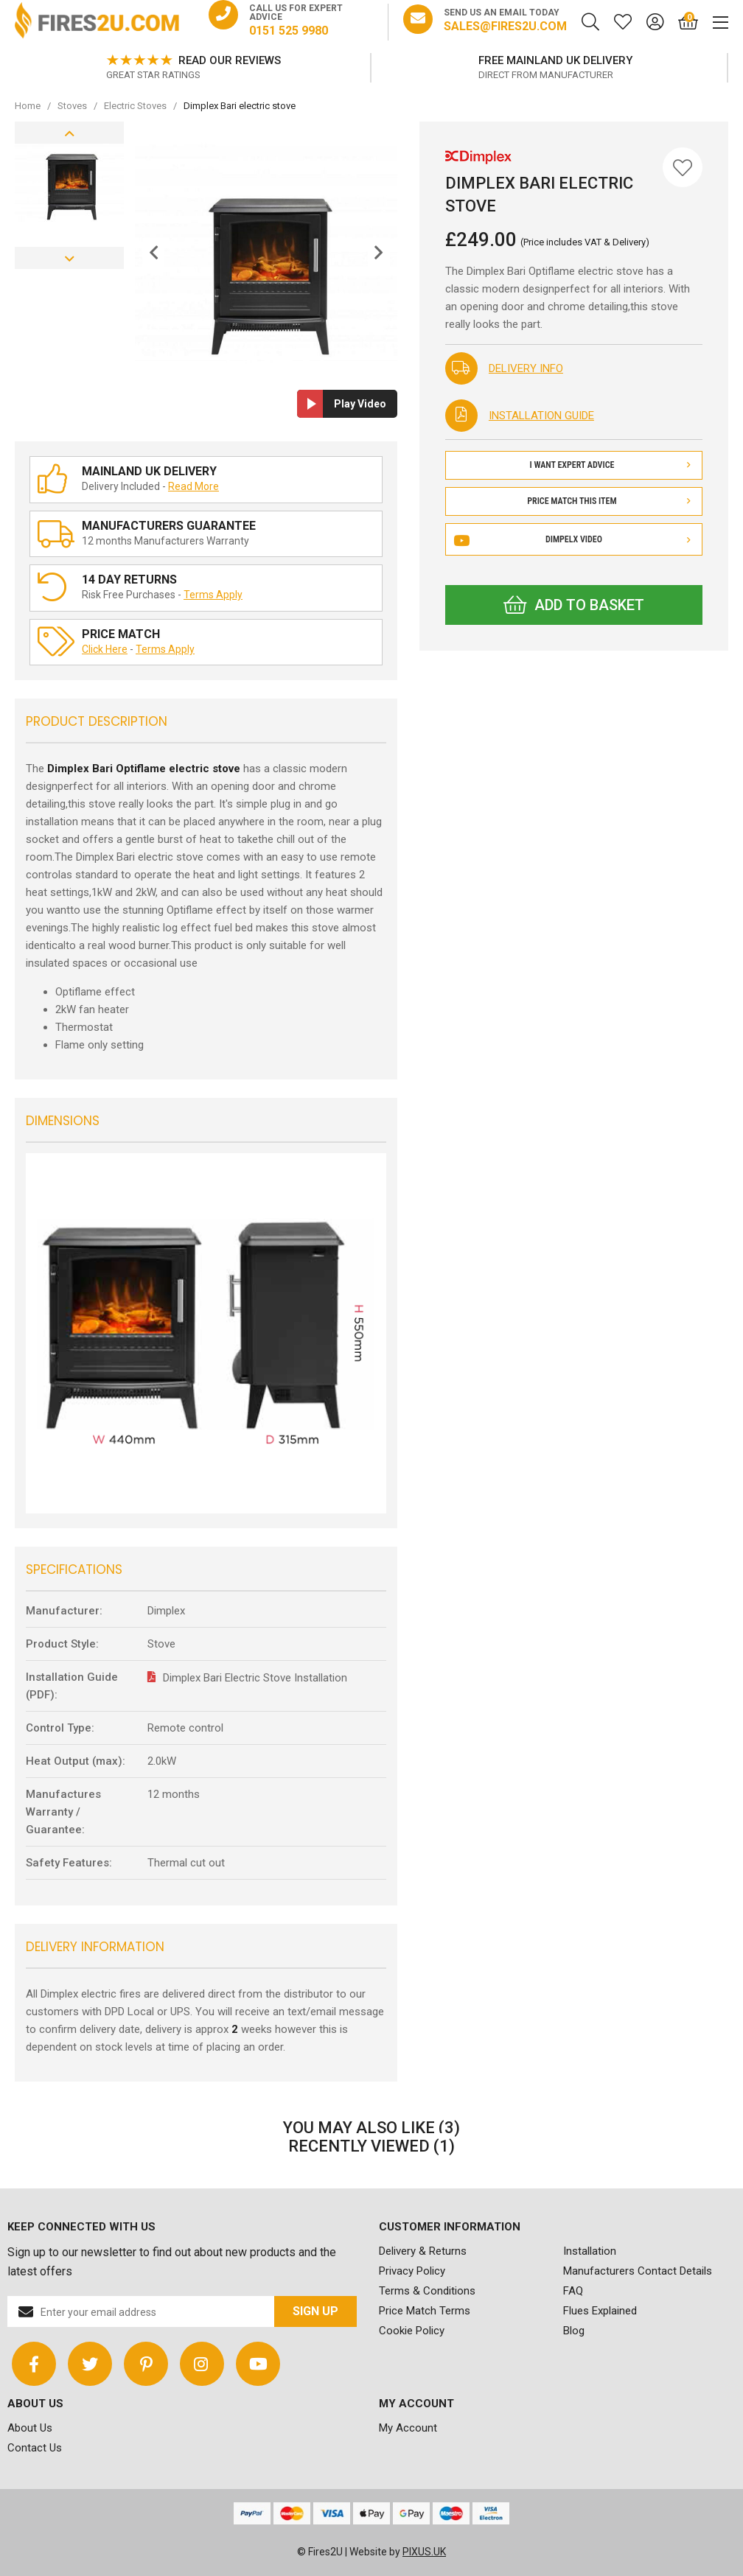 This screenshot has width=743, height=2576. I want to click on Delivery & Returns, so click(423, 2251).